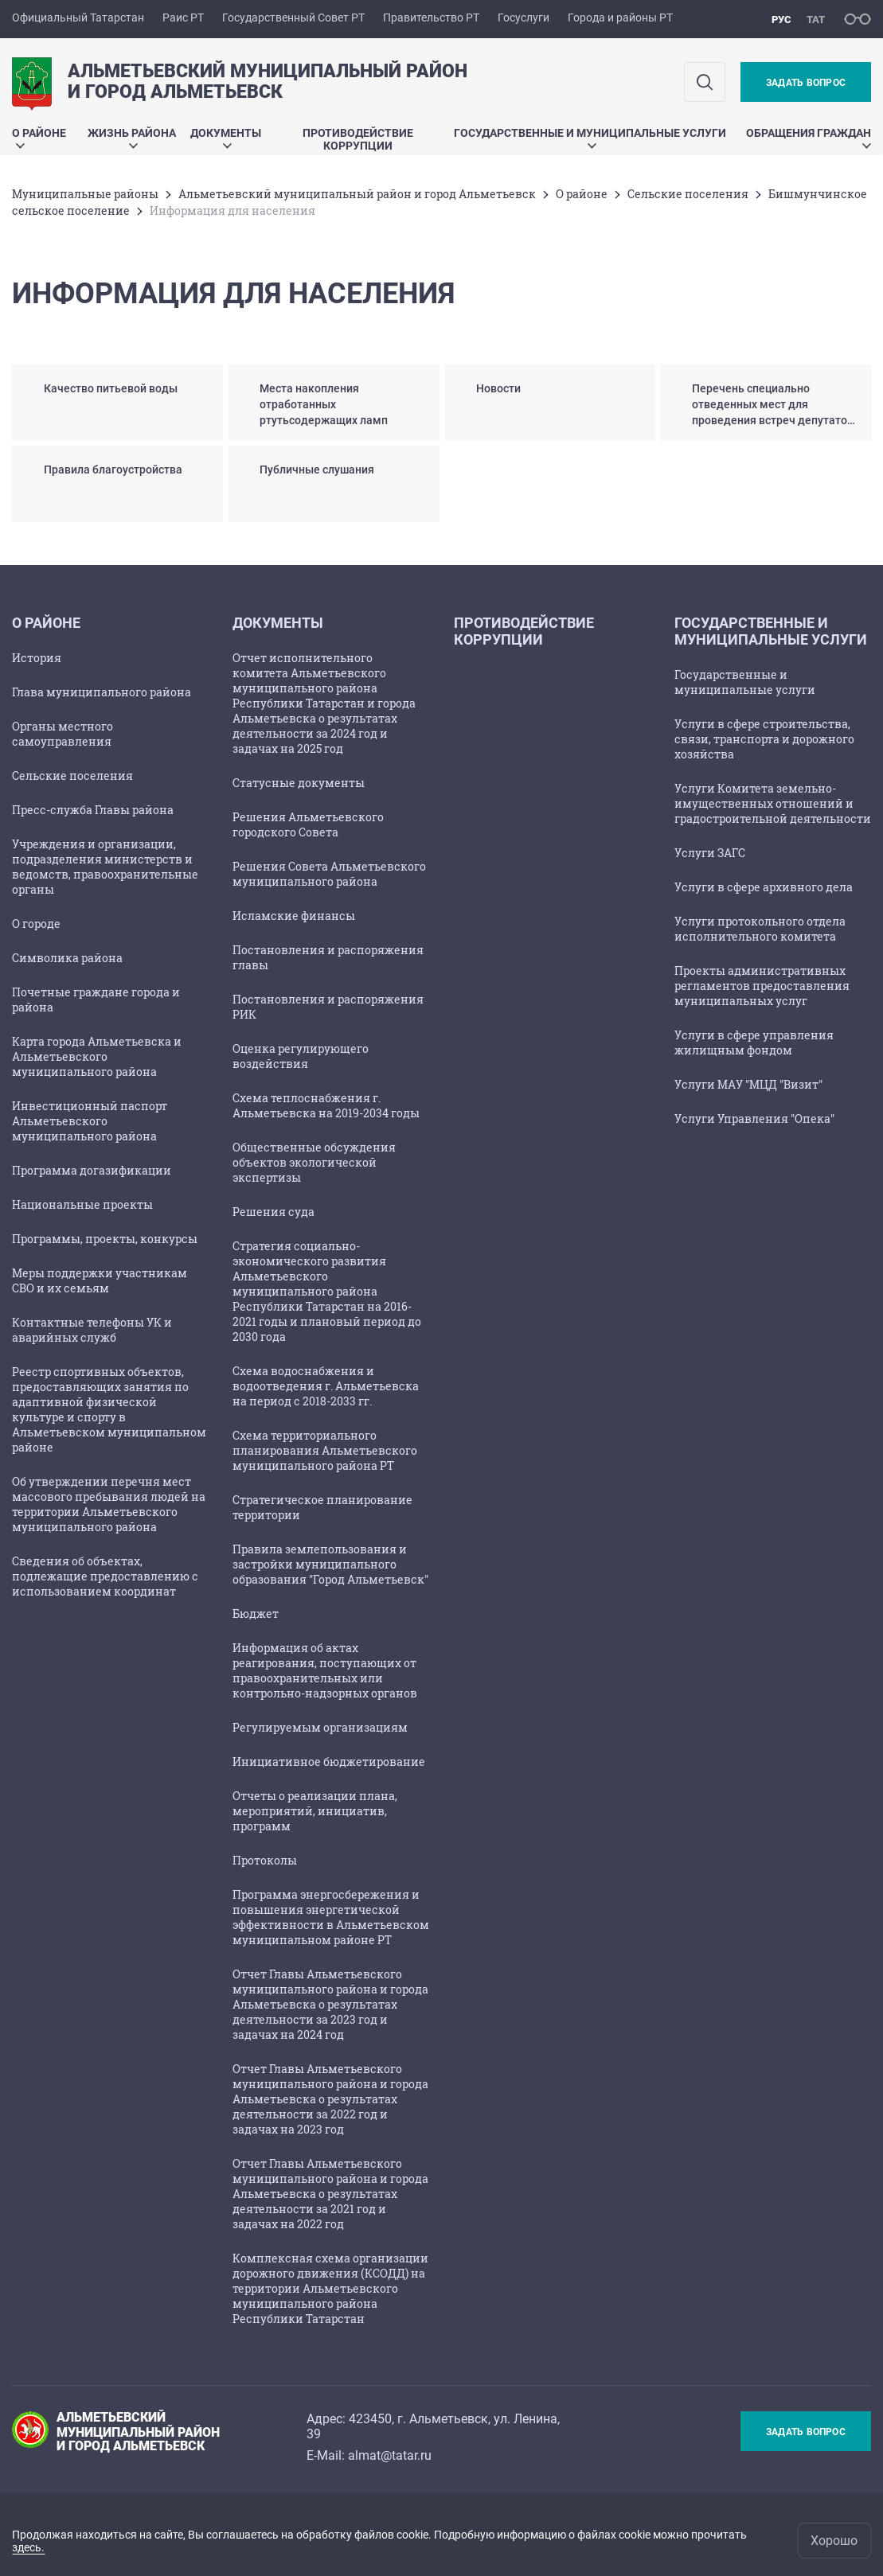 The width and height of the screenshot is (883, 2576). I want to click on Общественные обсуждения объектов экологической экспертизы, so click(314, 1162).